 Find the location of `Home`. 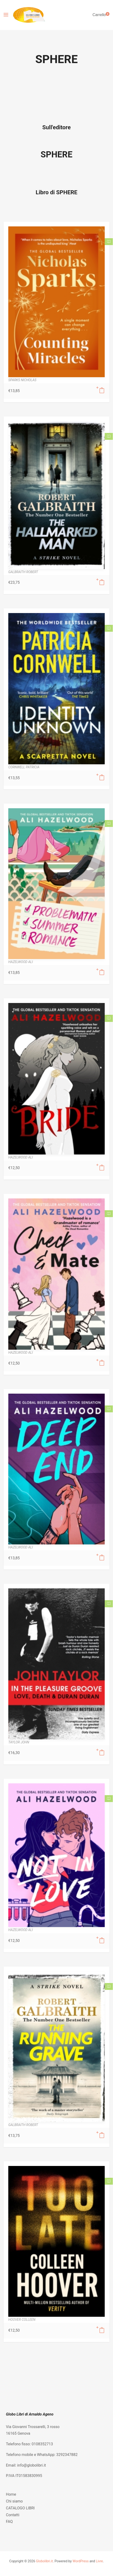

Home is located at coordinates (11, 2494).